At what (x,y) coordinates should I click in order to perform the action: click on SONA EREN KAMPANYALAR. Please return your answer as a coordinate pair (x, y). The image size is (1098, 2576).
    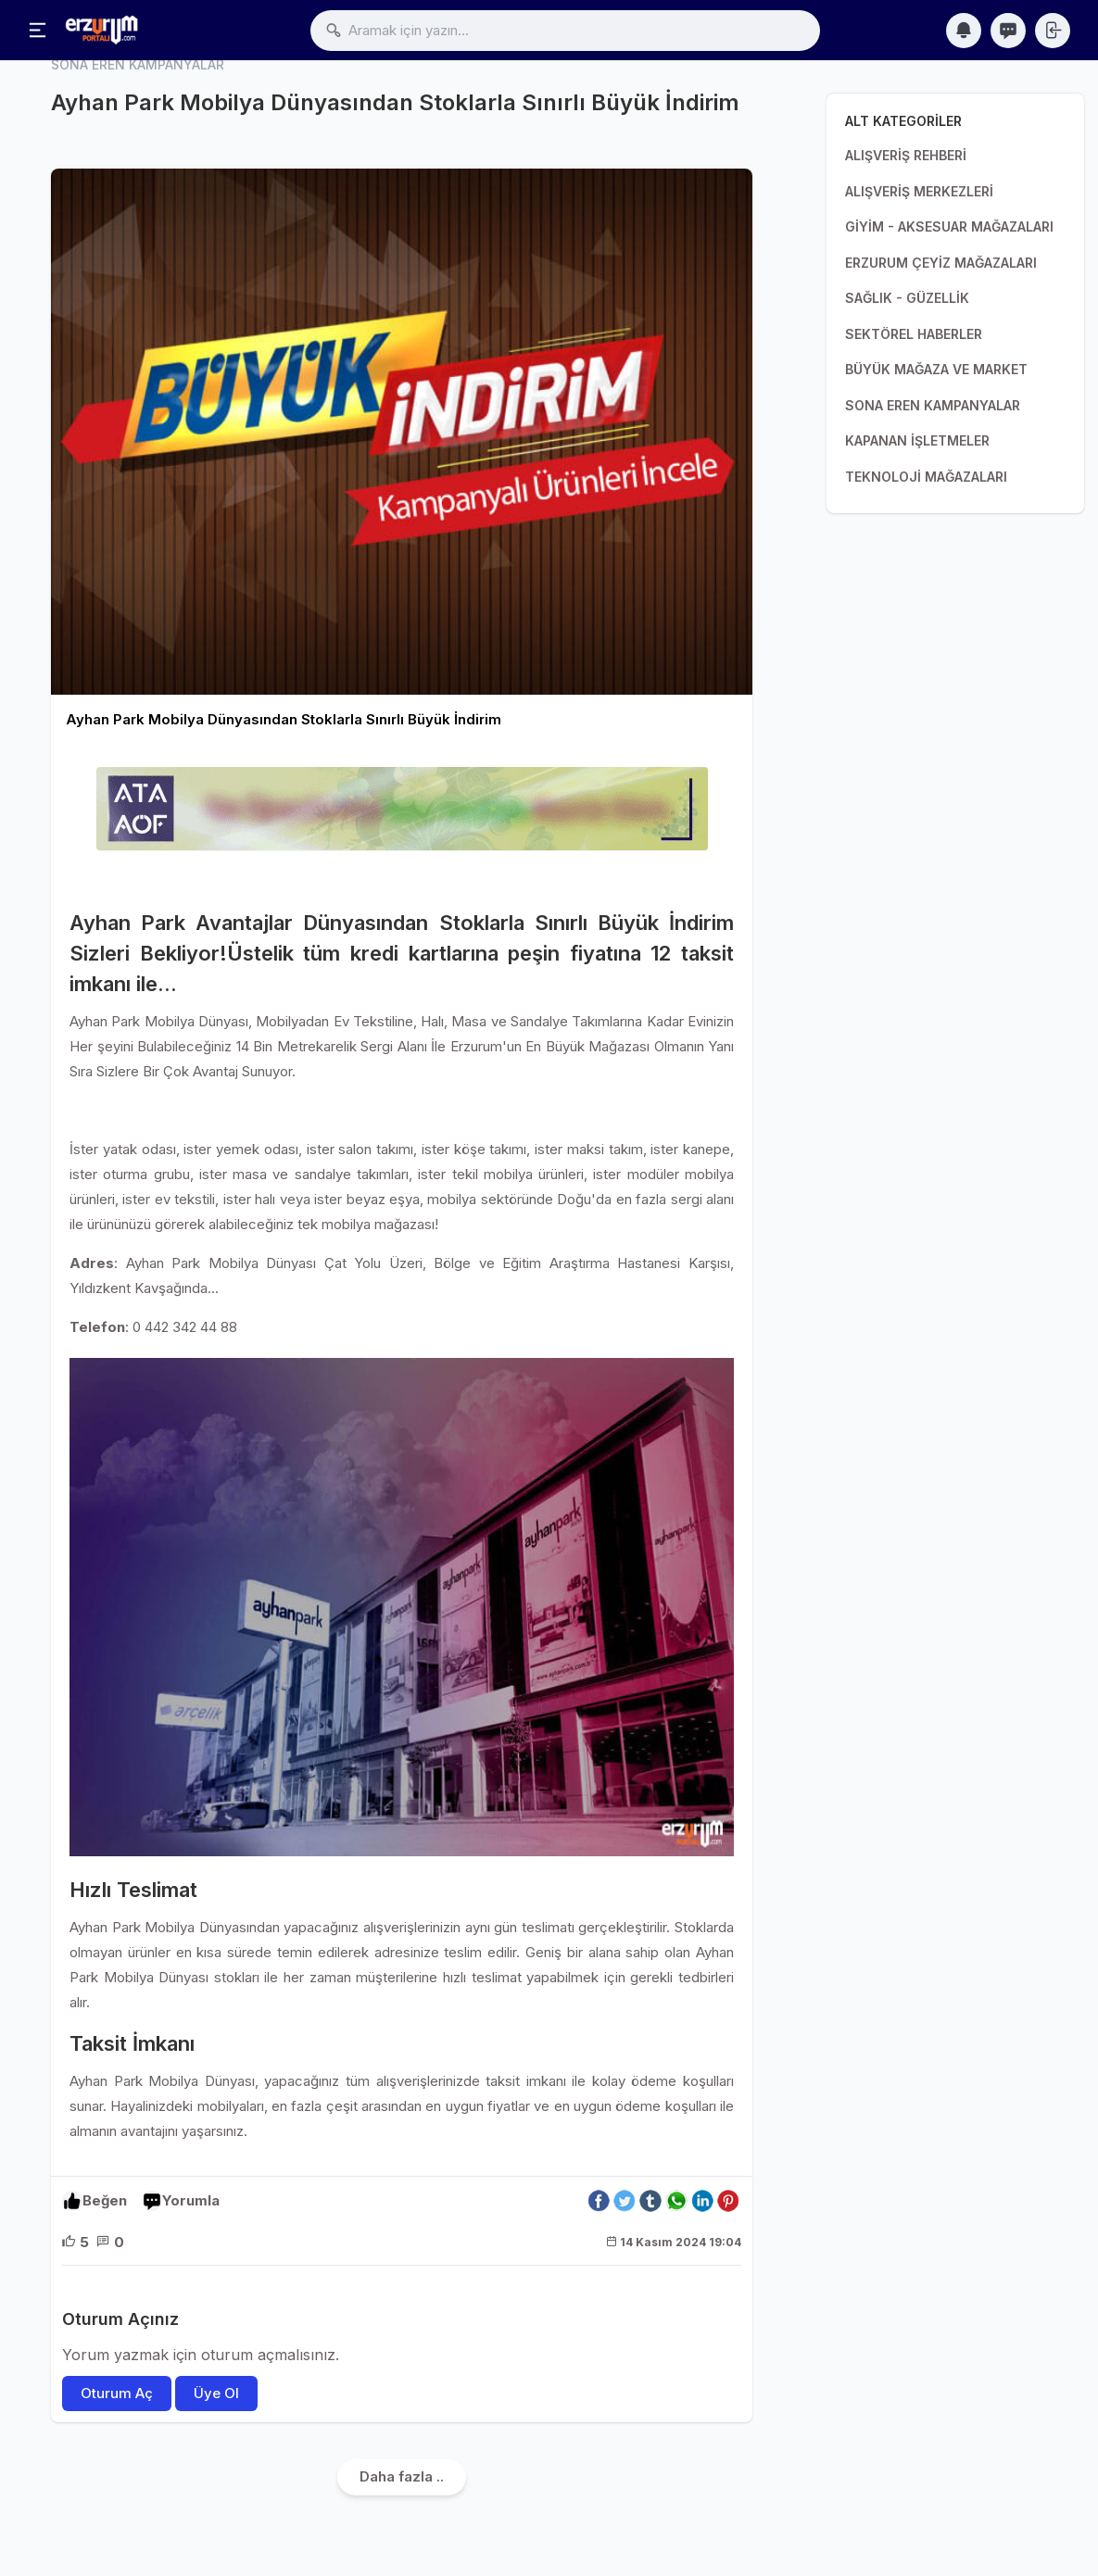
    Looking at the image, I should click on (932, 405).